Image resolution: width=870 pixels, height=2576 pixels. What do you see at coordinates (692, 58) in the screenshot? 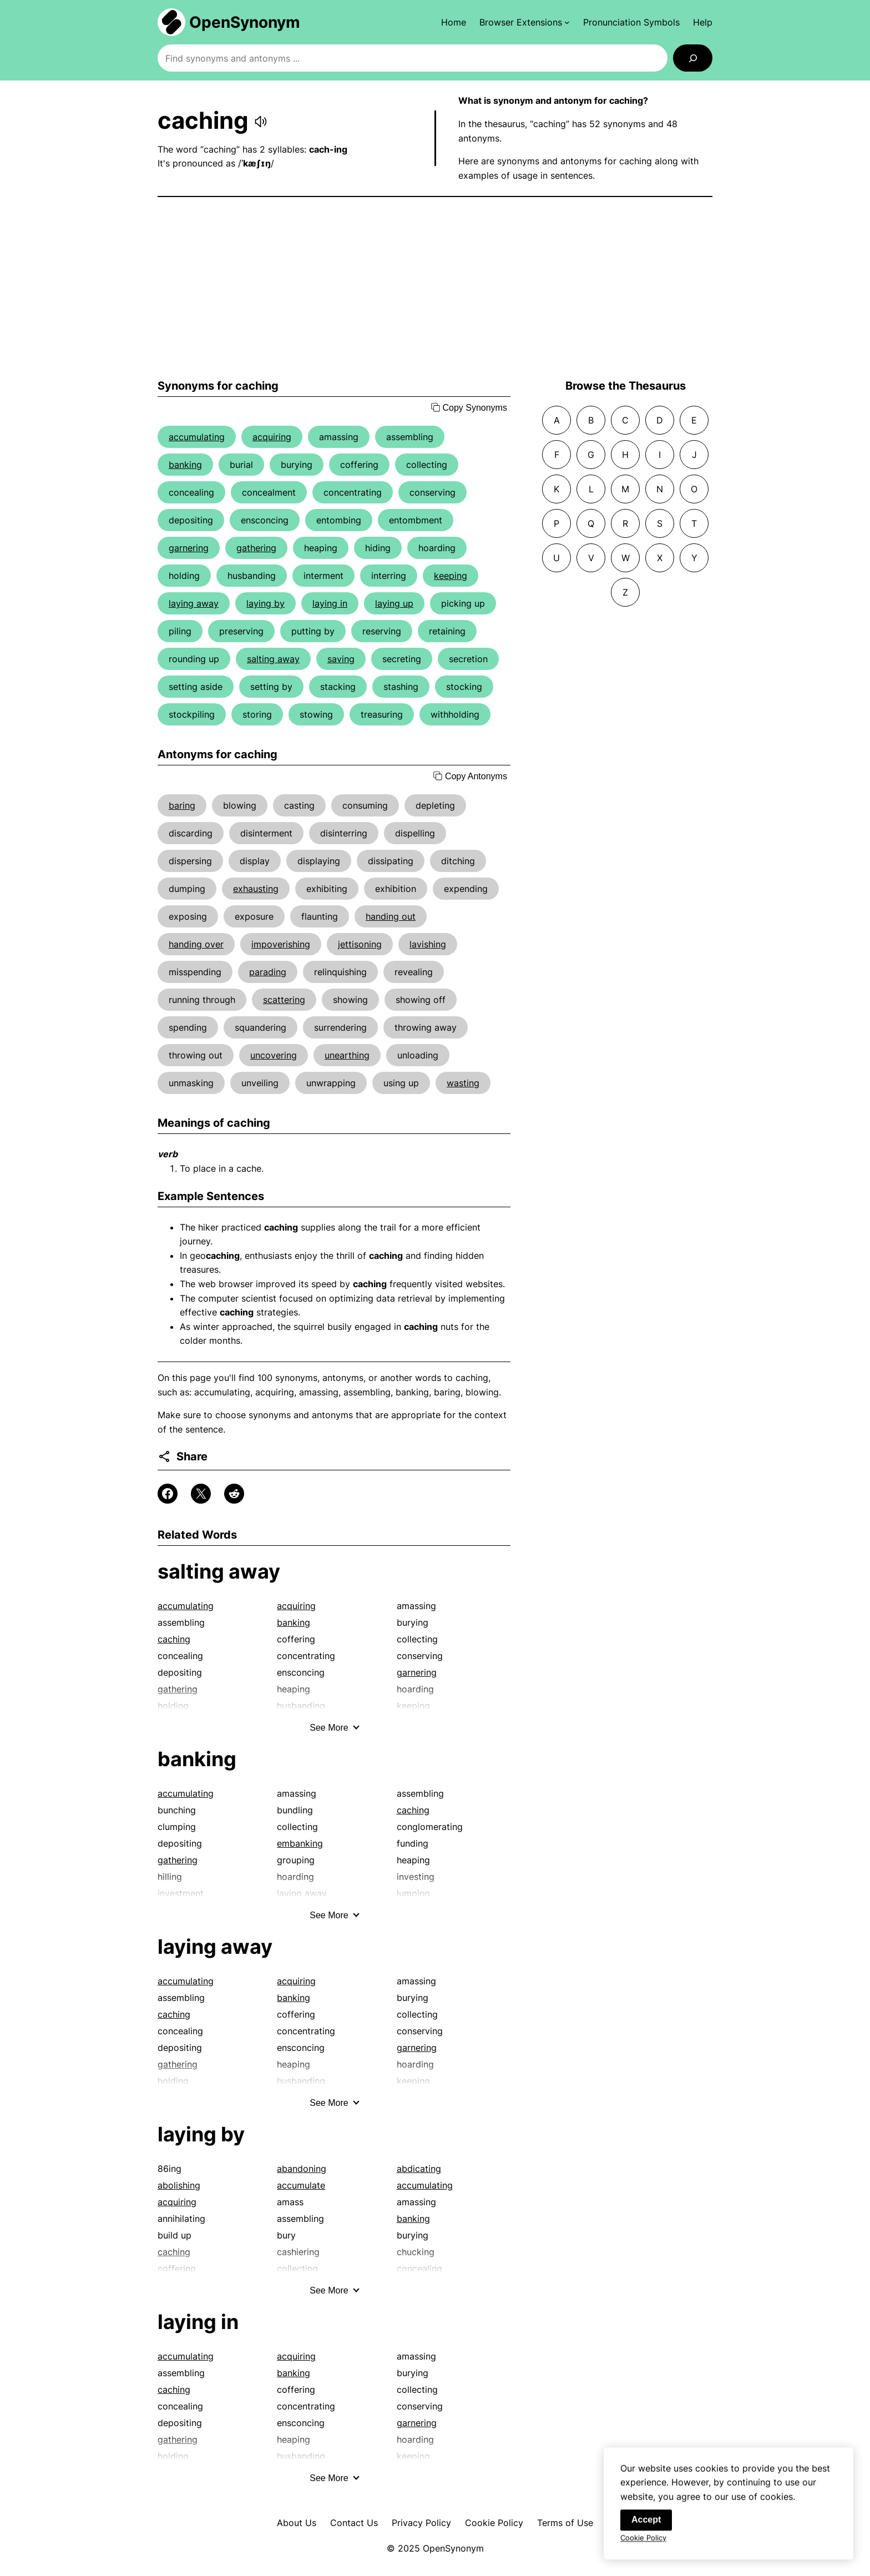
I see `[Search]` at bounding box center [692, 58].